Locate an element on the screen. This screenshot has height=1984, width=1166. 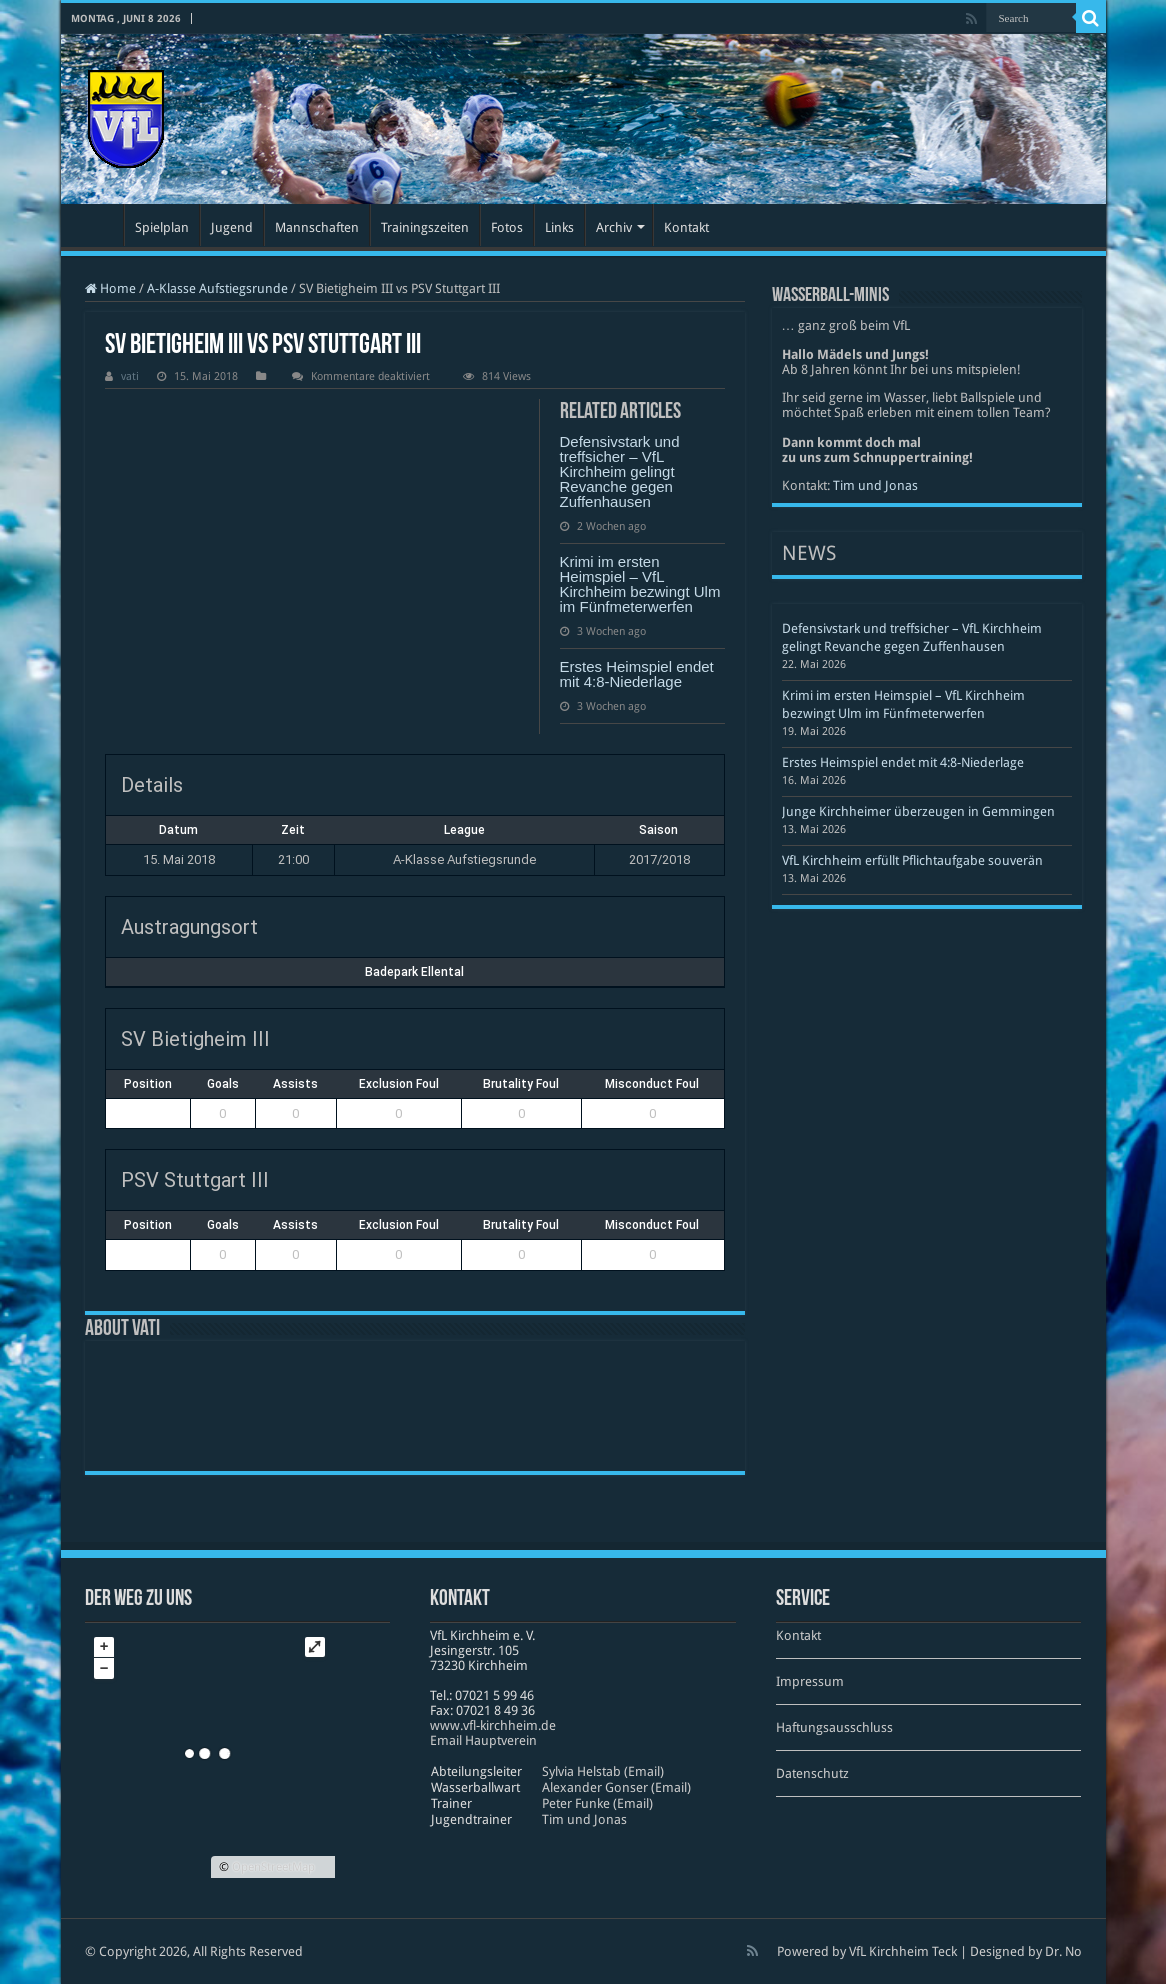
Peter Funke (Email) is located at coordinates (597, 1803).